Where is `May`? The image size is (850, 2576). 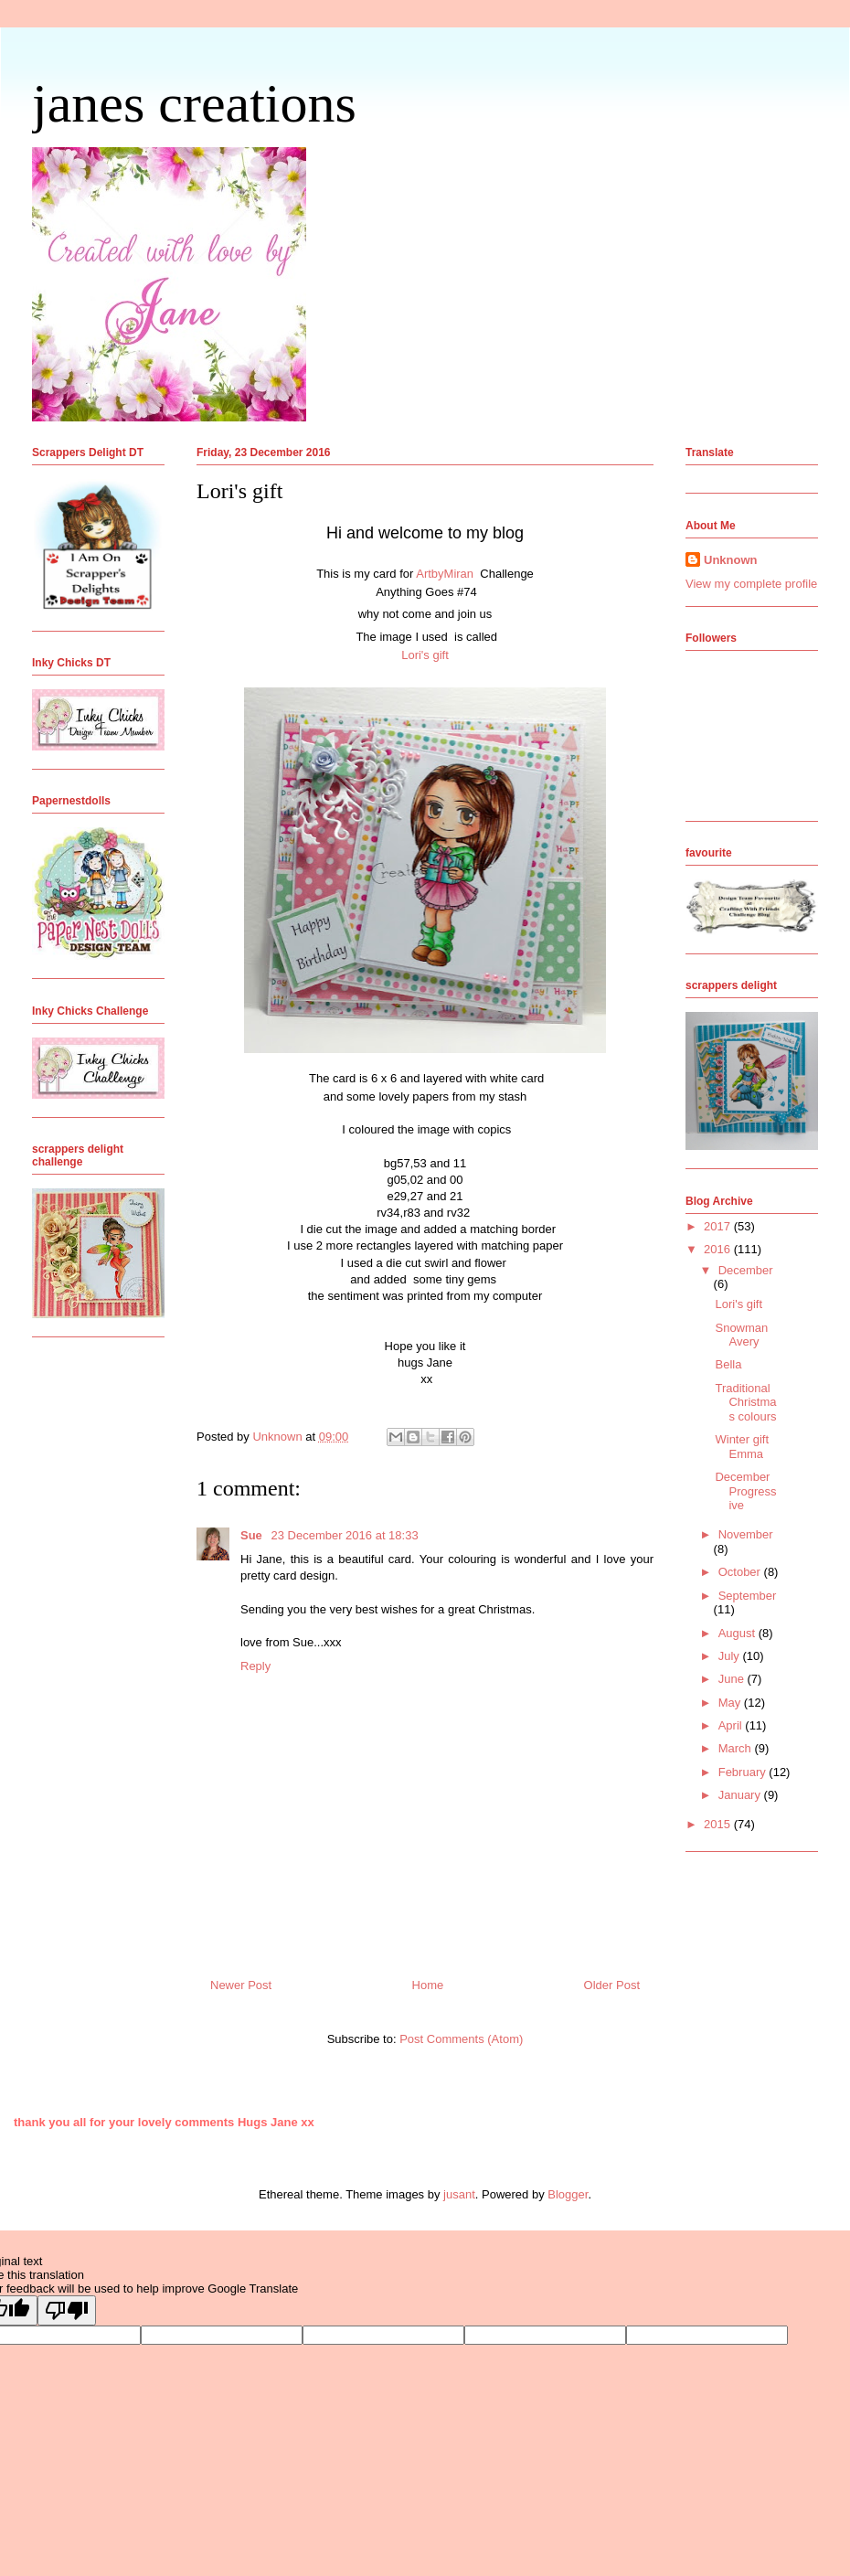 May is located at coordinates (731, 1702).